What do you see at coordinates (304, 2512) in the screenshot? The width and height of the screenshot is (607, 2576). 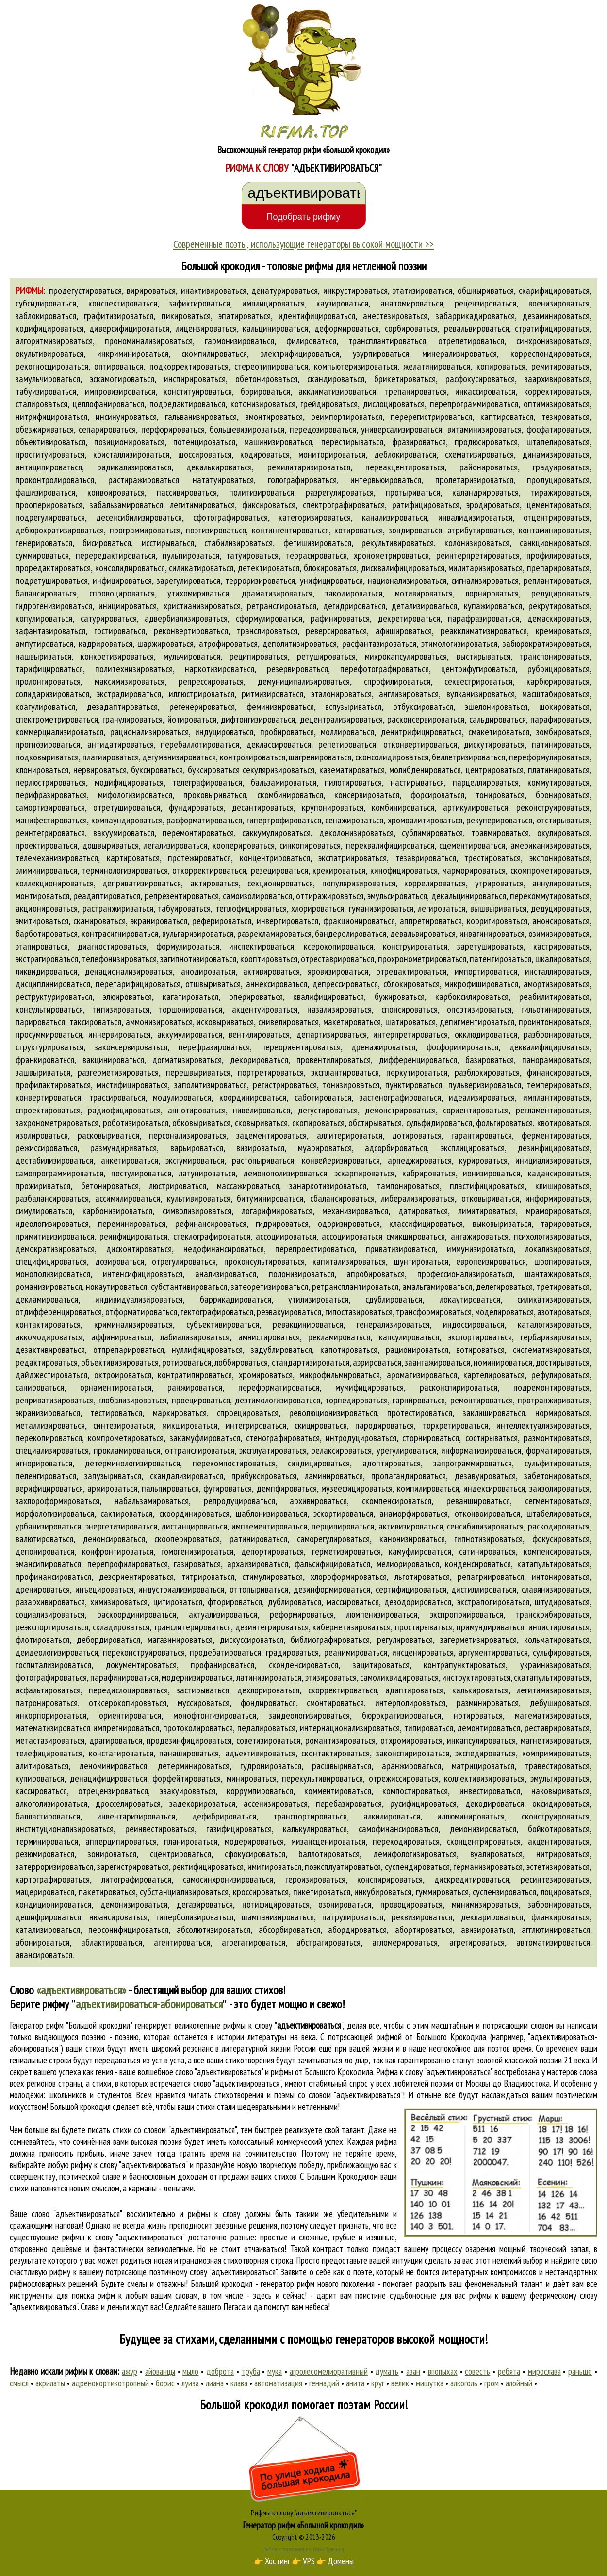 I see `Рифмы к слову "адъективироваться"` at bounding box center [304, 2512].